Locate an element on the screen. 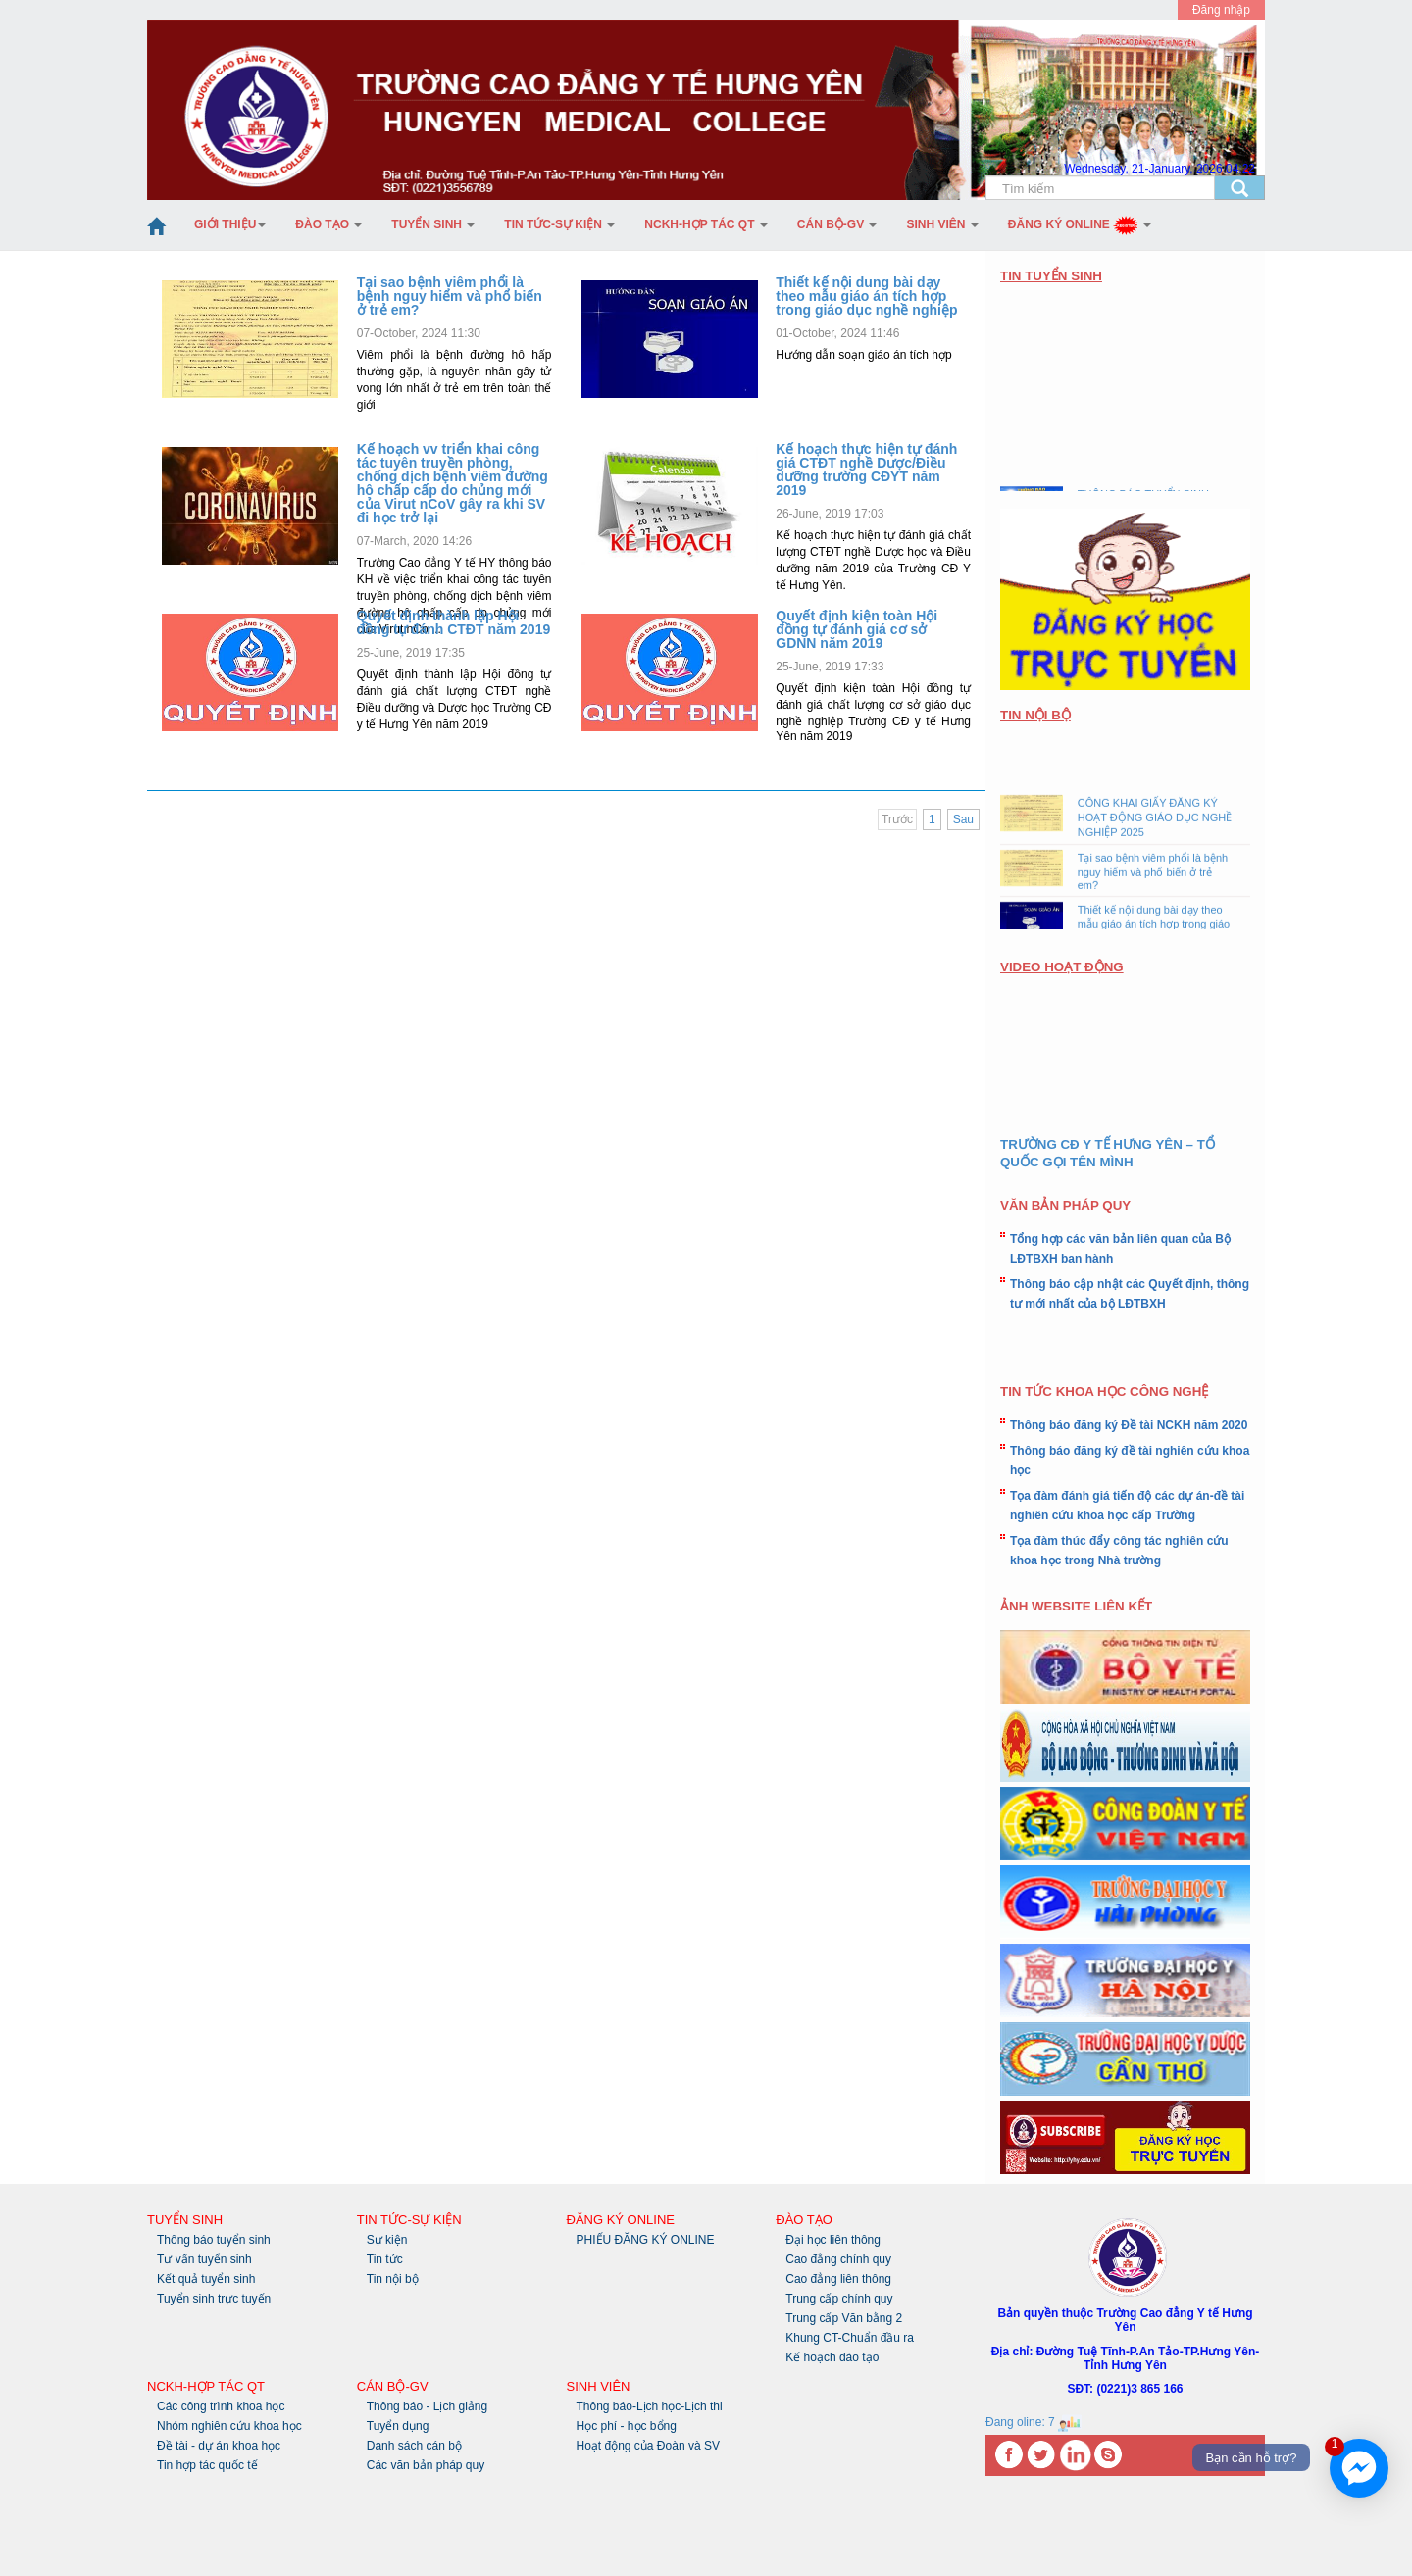 The image size is (1412, 2576). Cao đẳng chính quy is located at coordinates (838, 2259).